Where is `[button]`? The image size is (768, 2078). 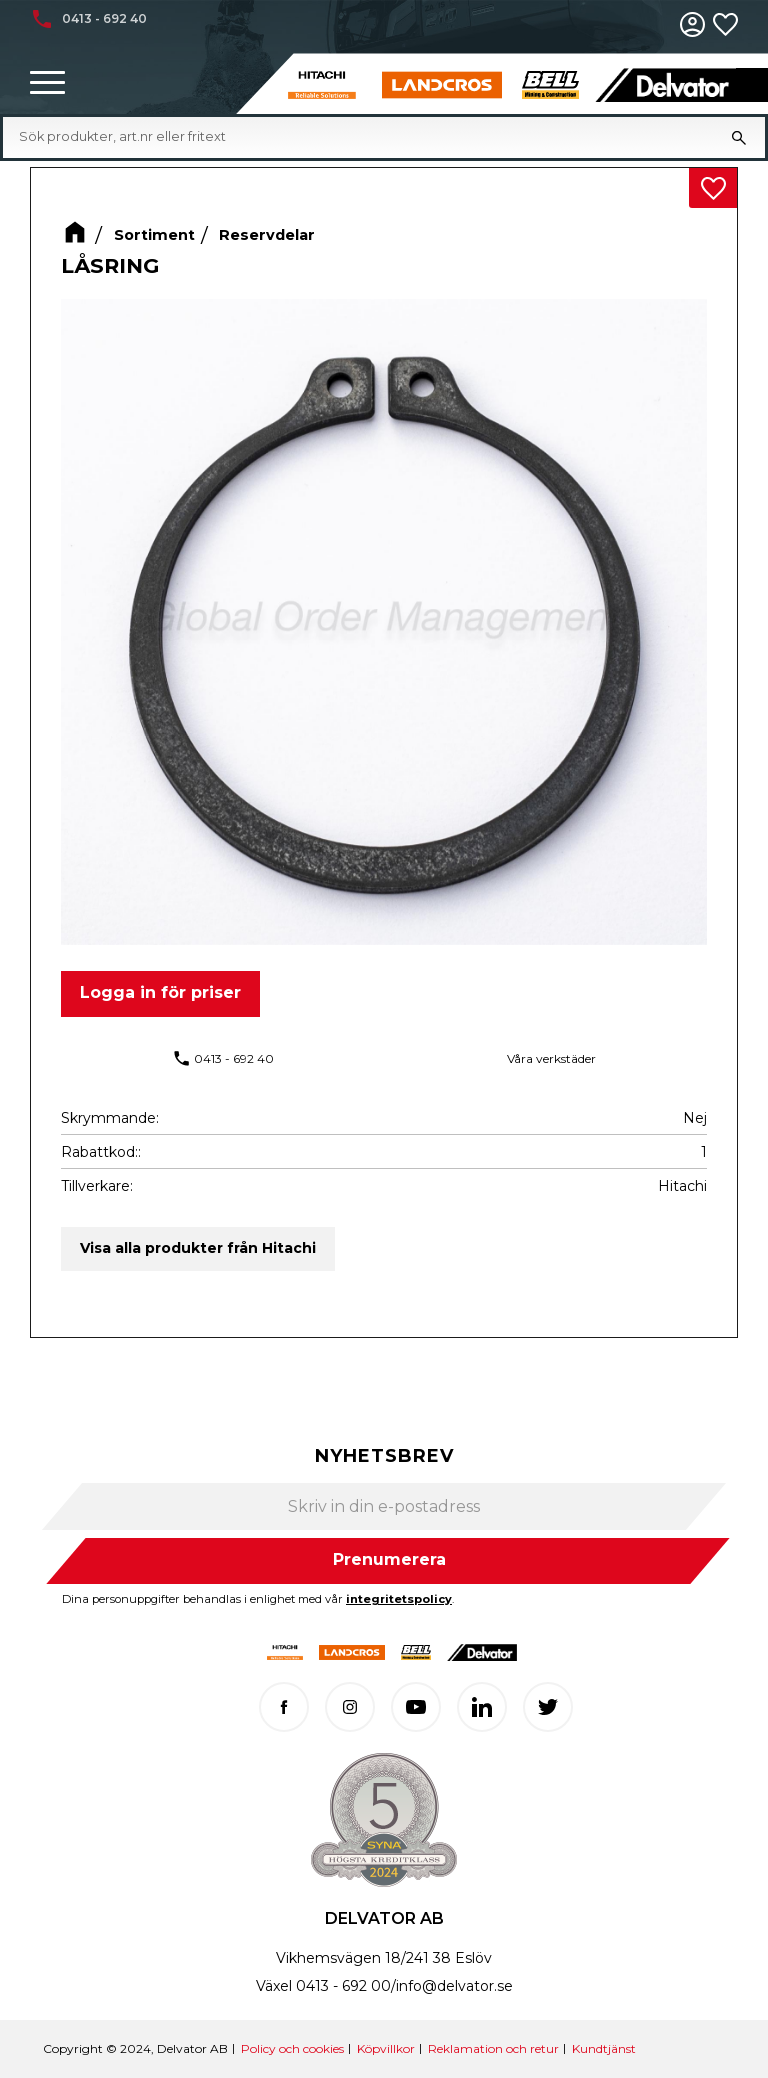 [button] is located at coordinates (47, 83).